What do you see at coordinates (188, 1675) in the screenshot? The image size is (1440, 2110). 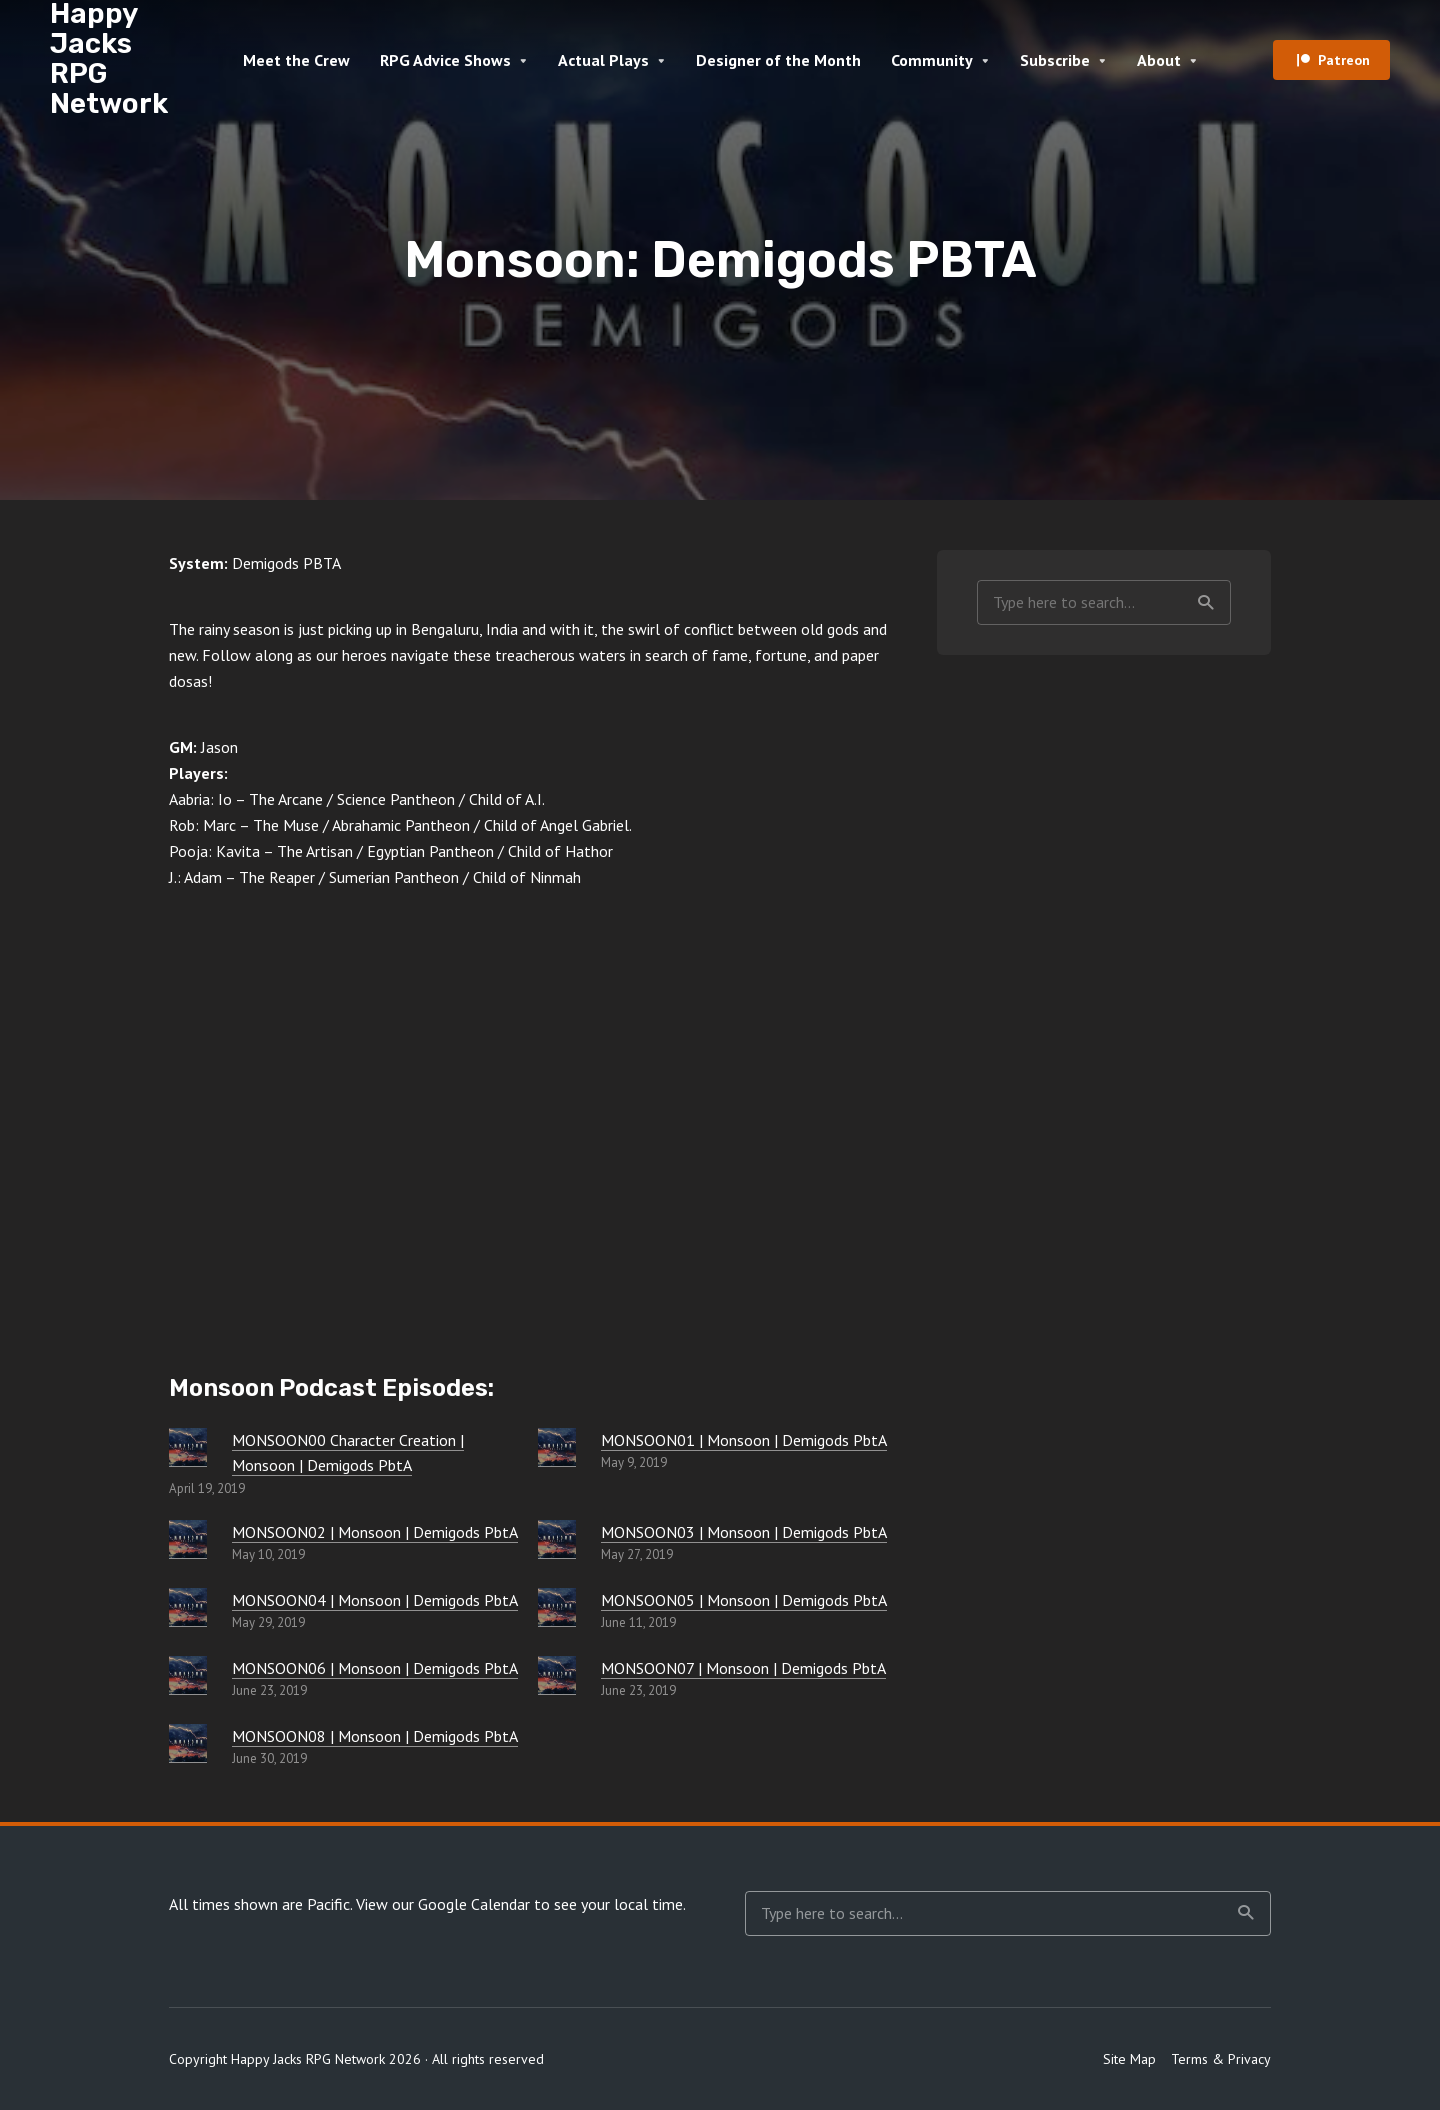 I see `[MONSOON06 | Monsoon | Demigods PbtA]` at bounding box center [188, 1675].